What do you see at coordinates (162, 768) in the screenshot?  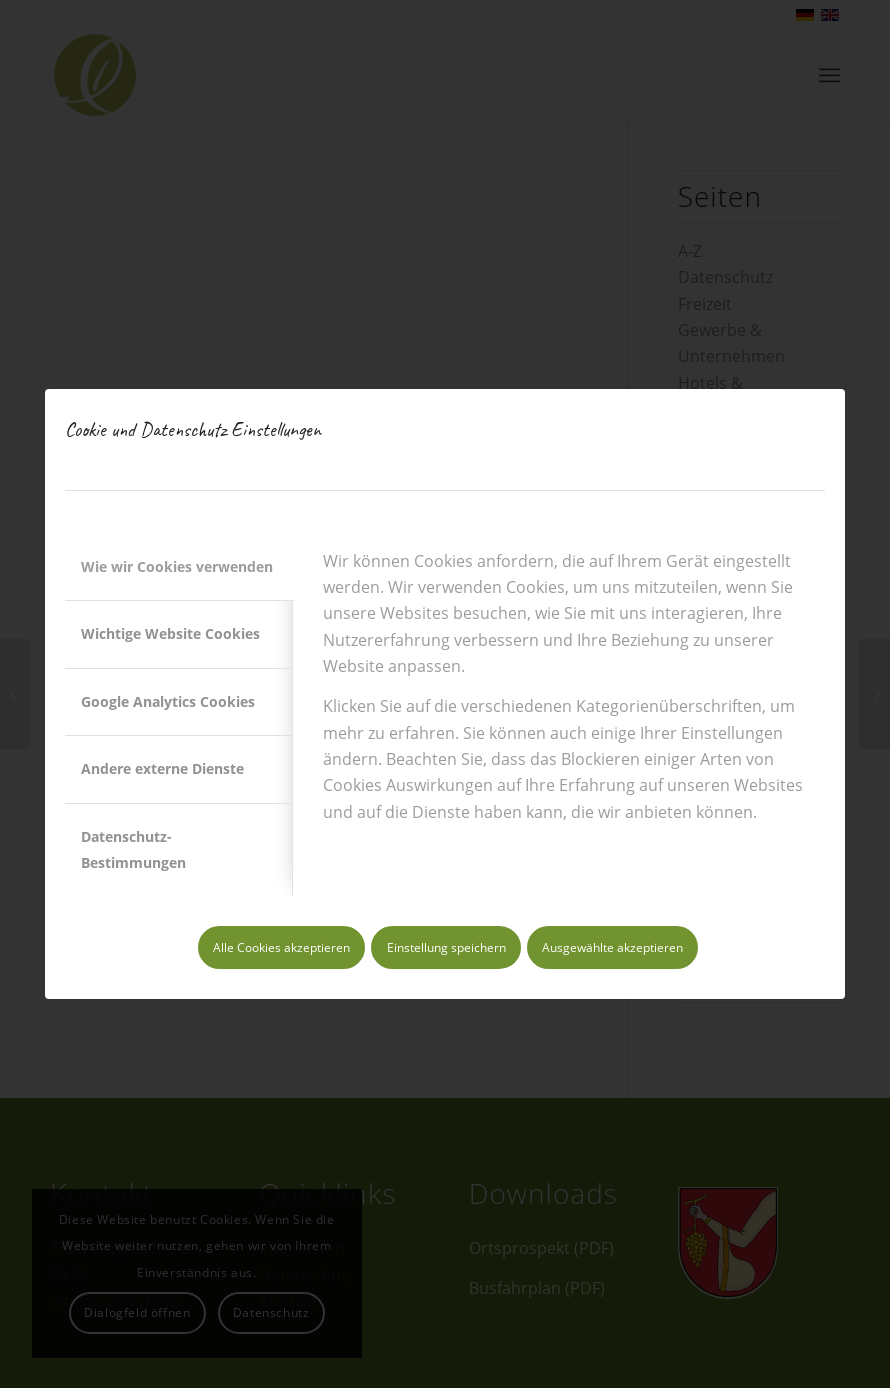 I see `Andere externe Dienste [tab]` at bounding box center [162, 768].